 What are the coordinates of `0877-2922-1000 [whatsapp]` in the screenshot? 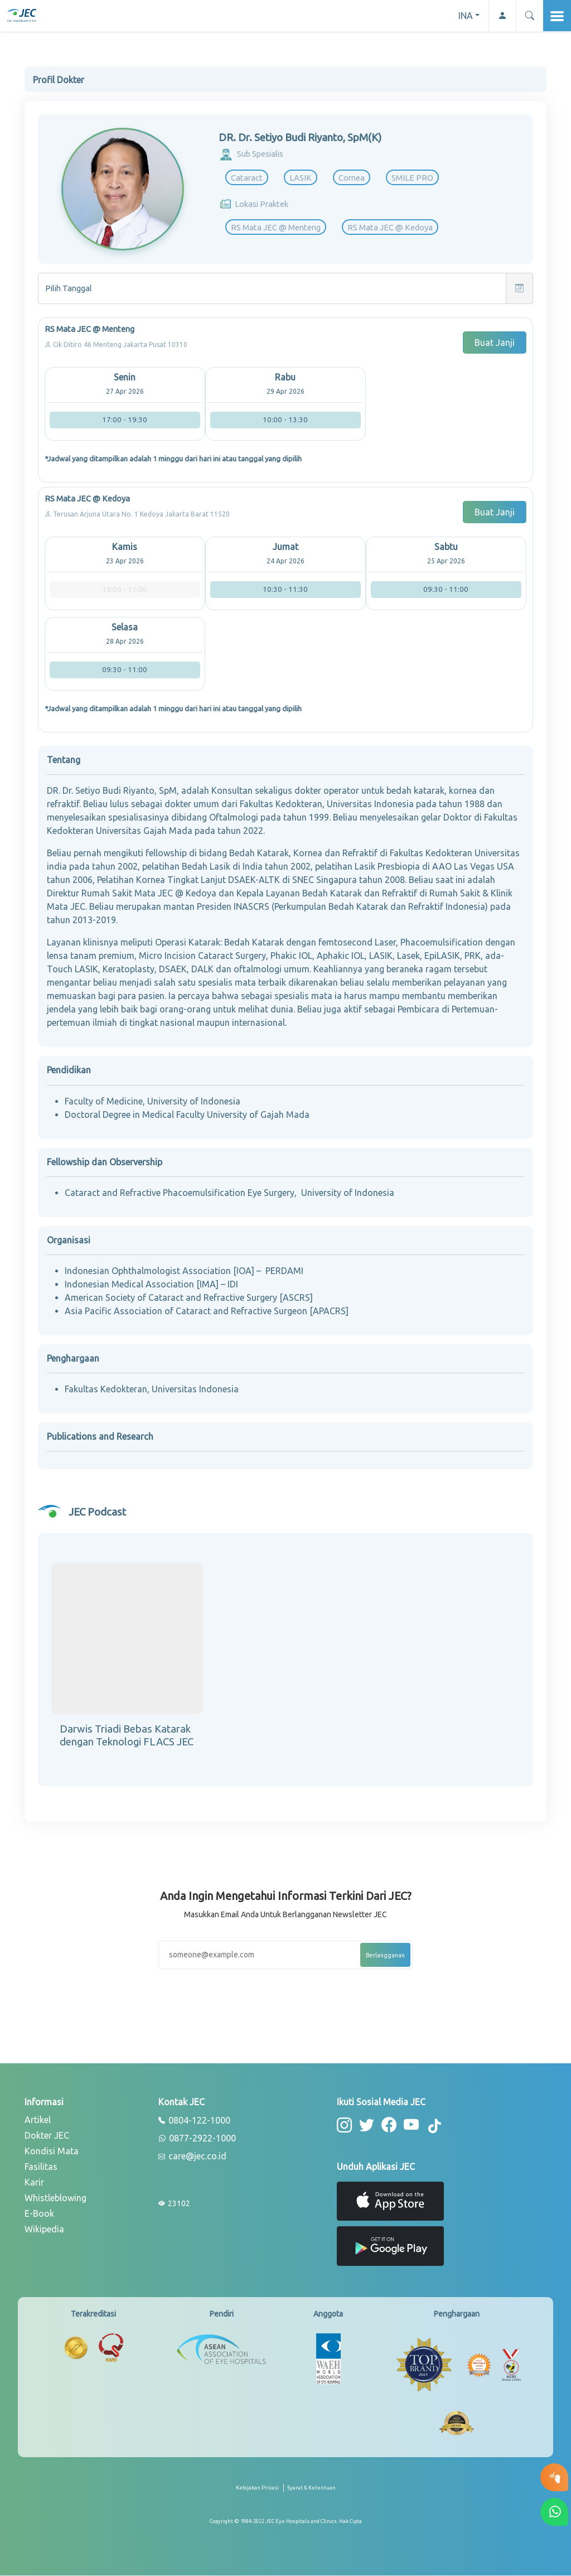 It's located at (197, 2138).